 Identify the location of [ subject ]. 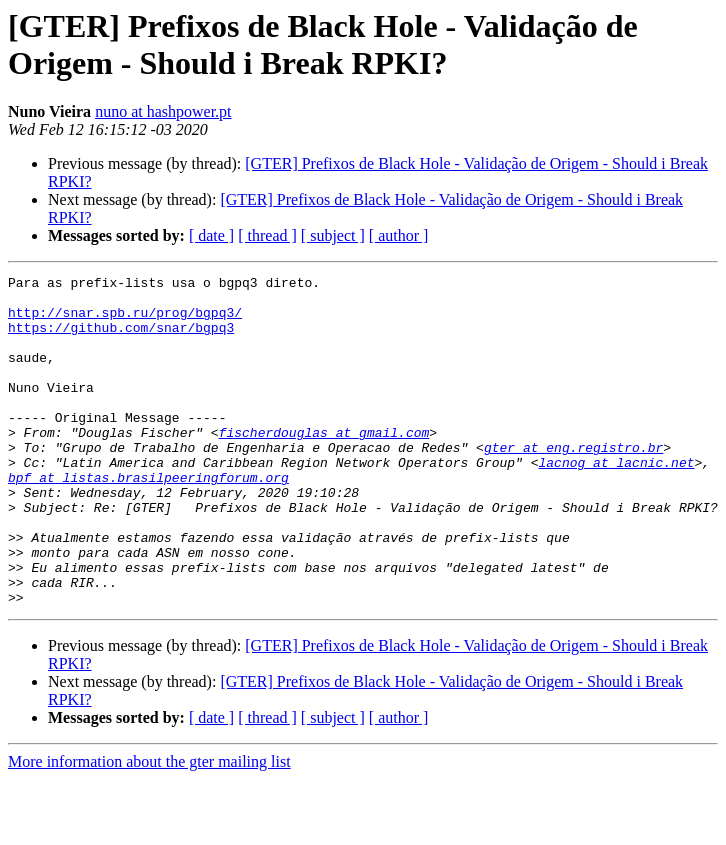
(333, 235).